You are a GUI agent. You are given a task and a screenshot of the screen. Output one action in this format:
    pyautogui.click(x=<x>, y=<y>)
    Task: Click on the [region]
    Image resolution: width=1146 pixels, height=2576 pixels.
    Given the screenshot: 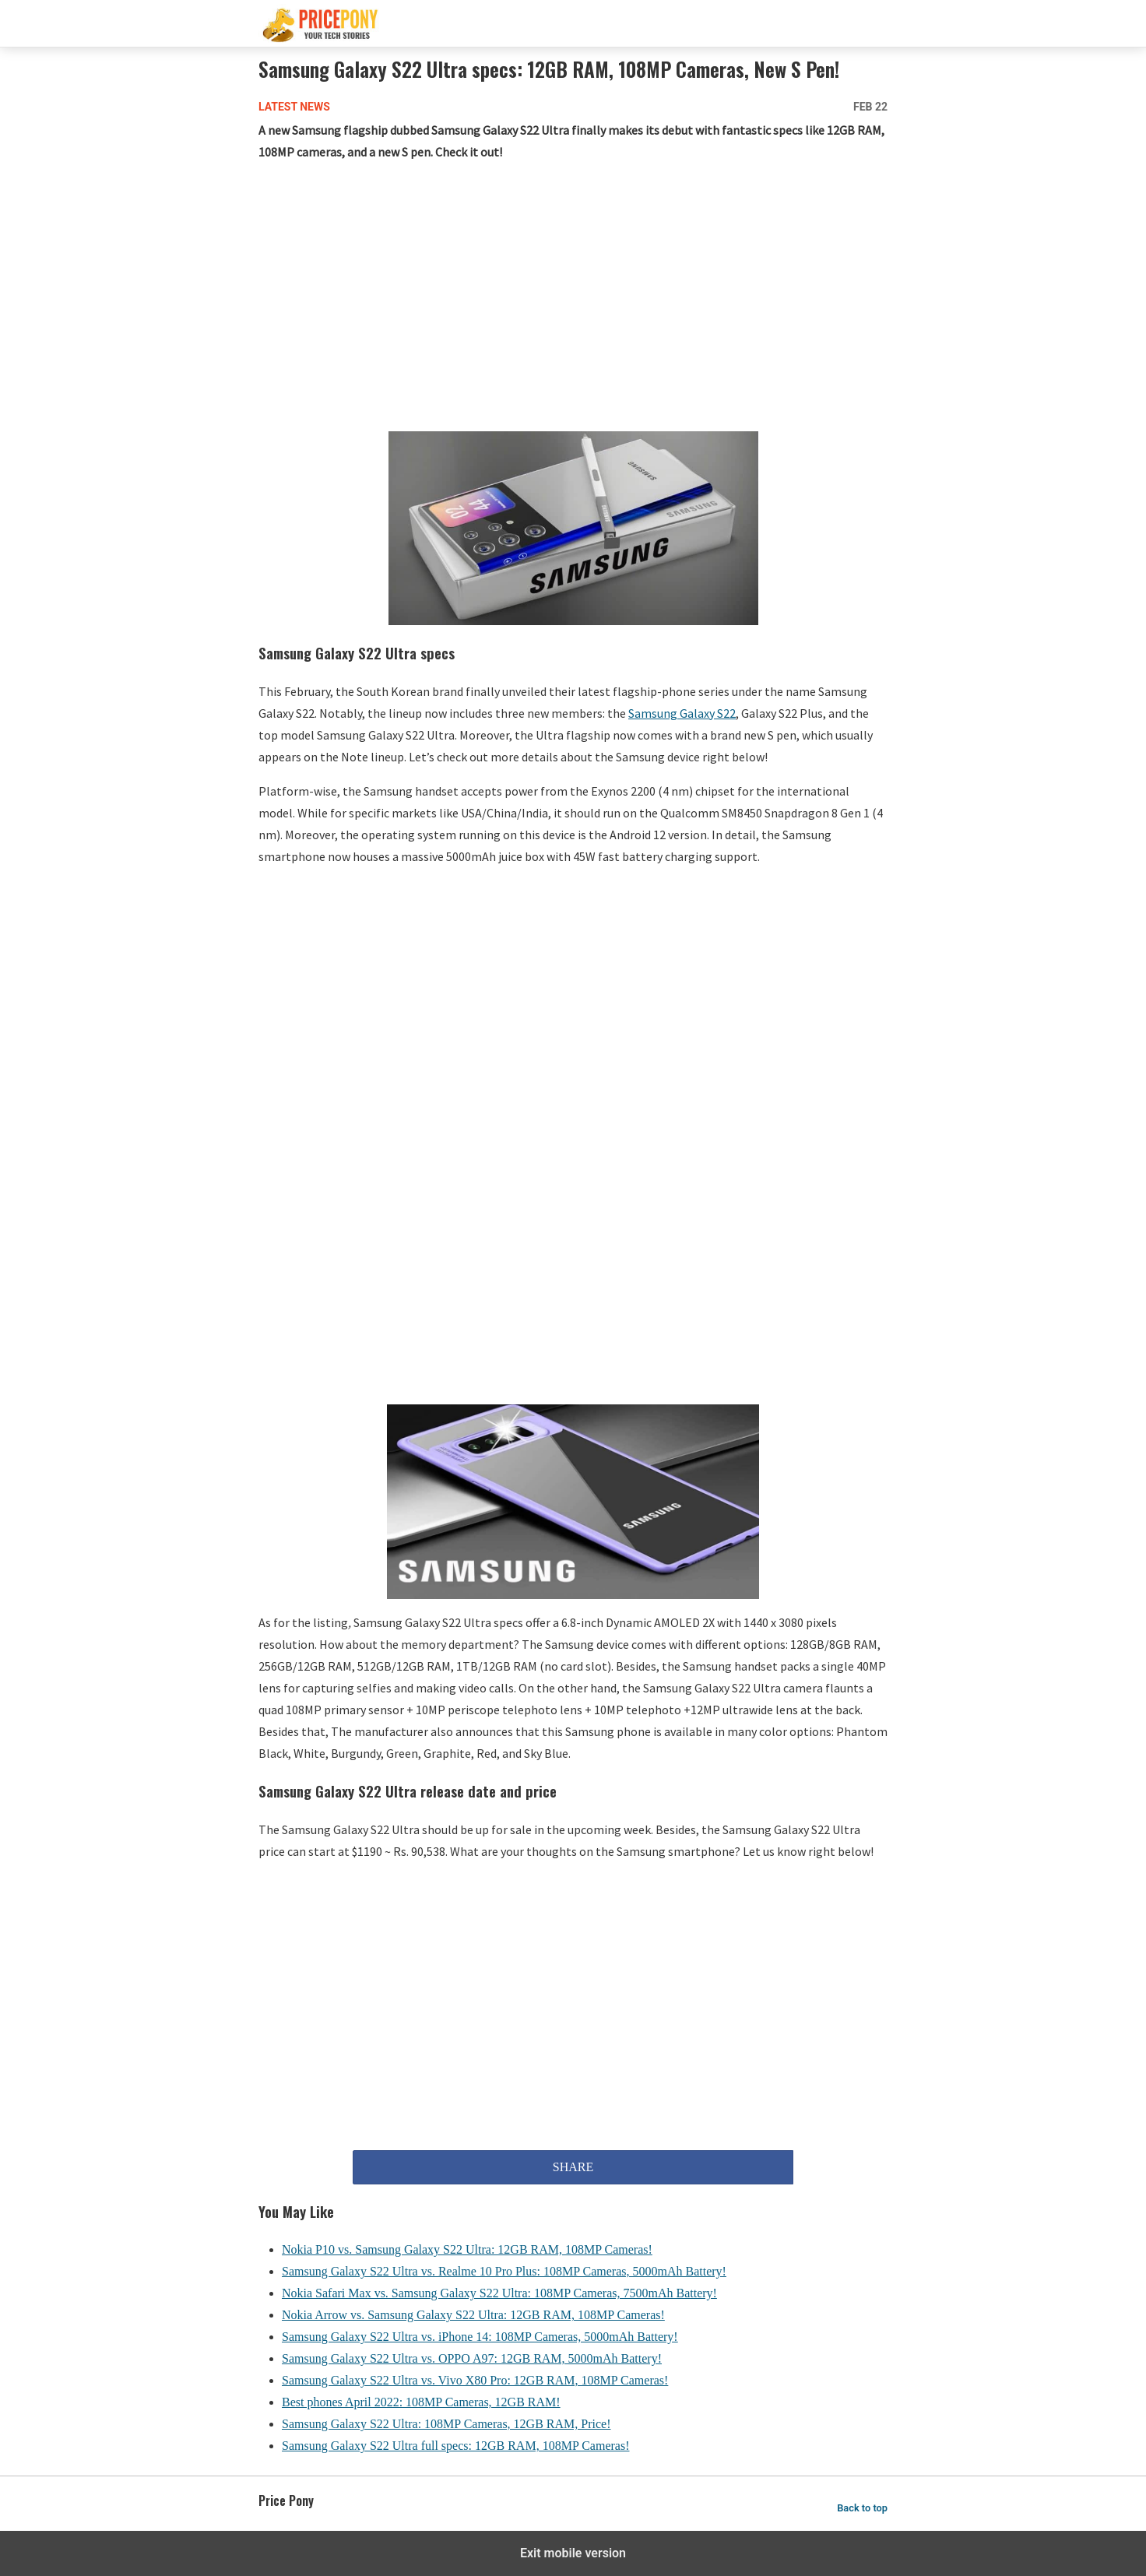 What is the action you would take?
    pyautogui.click(x=573, y=299)
    